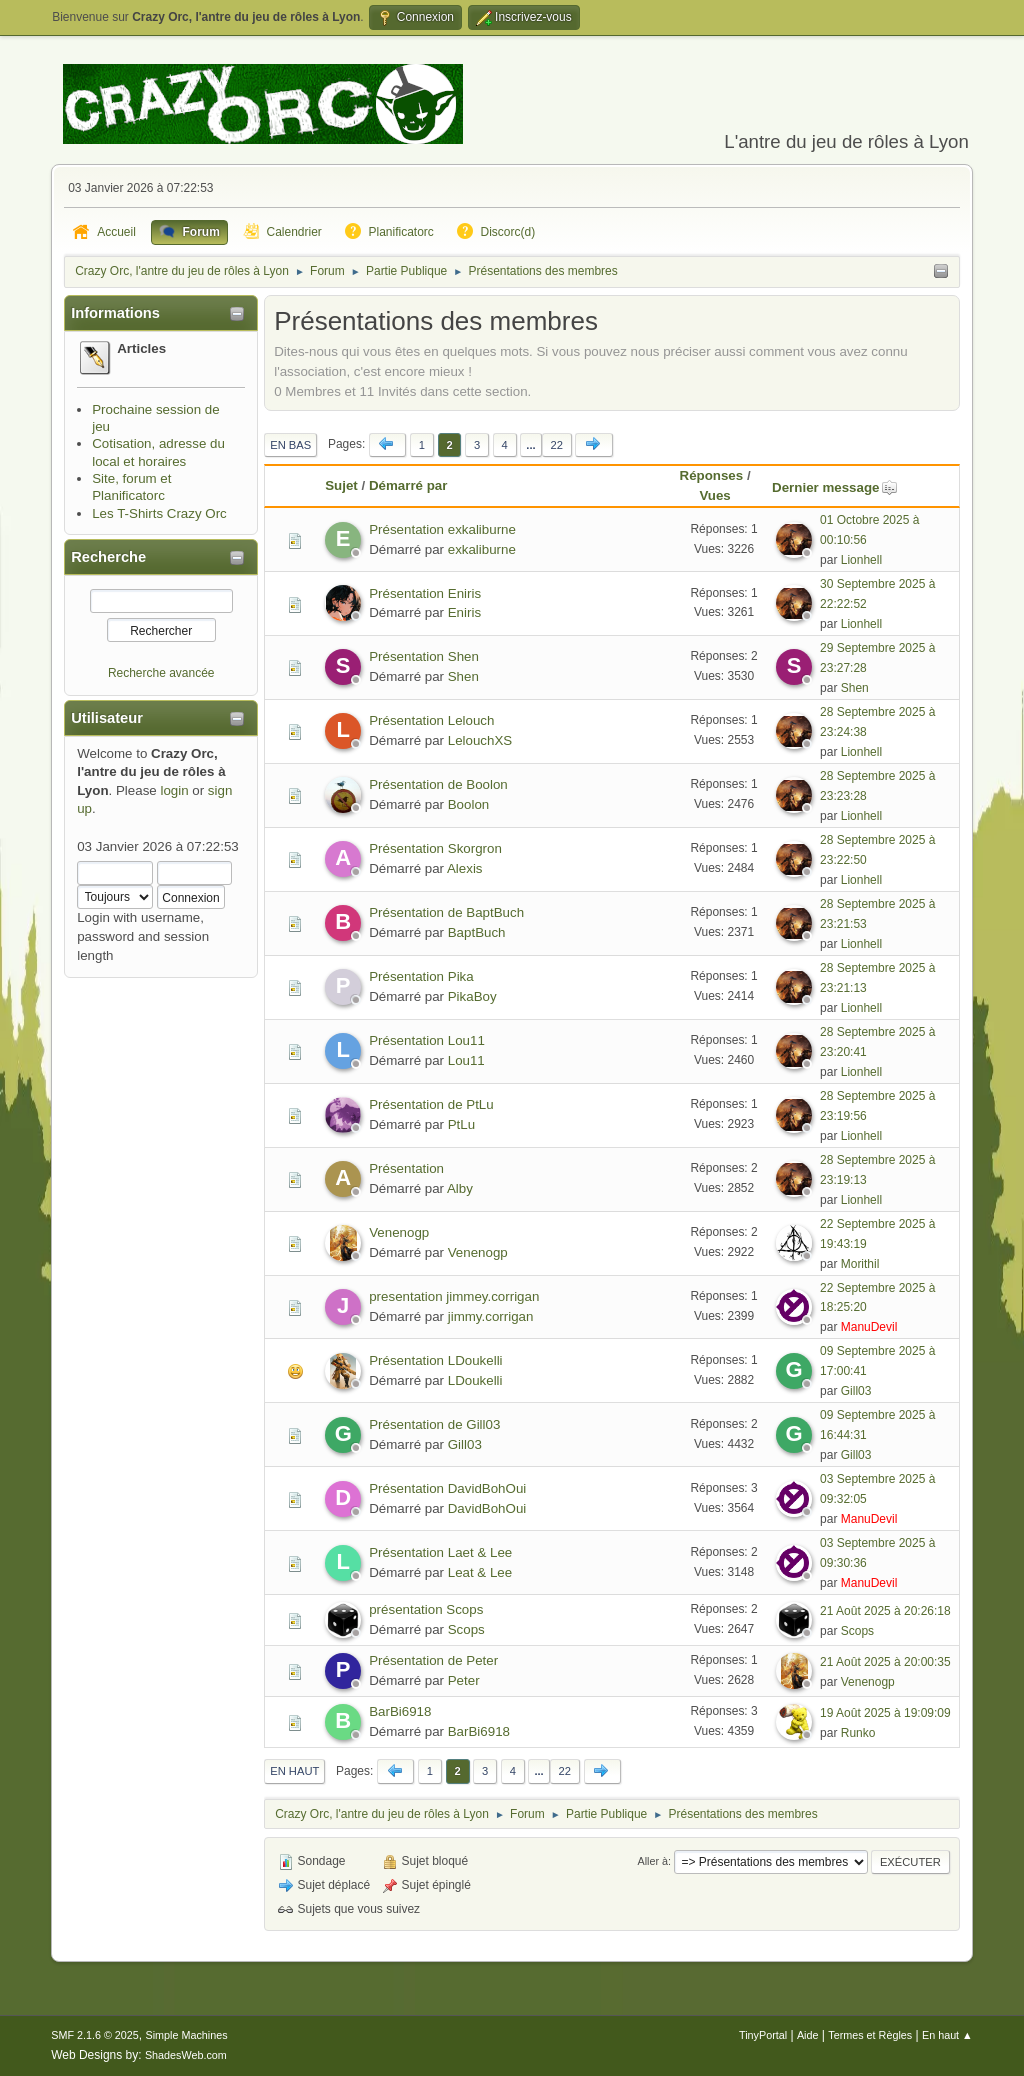  What do you see at coordinates (294, 1771) in the screenshot?
I see `En haut` at bounding box center [294, 1771].